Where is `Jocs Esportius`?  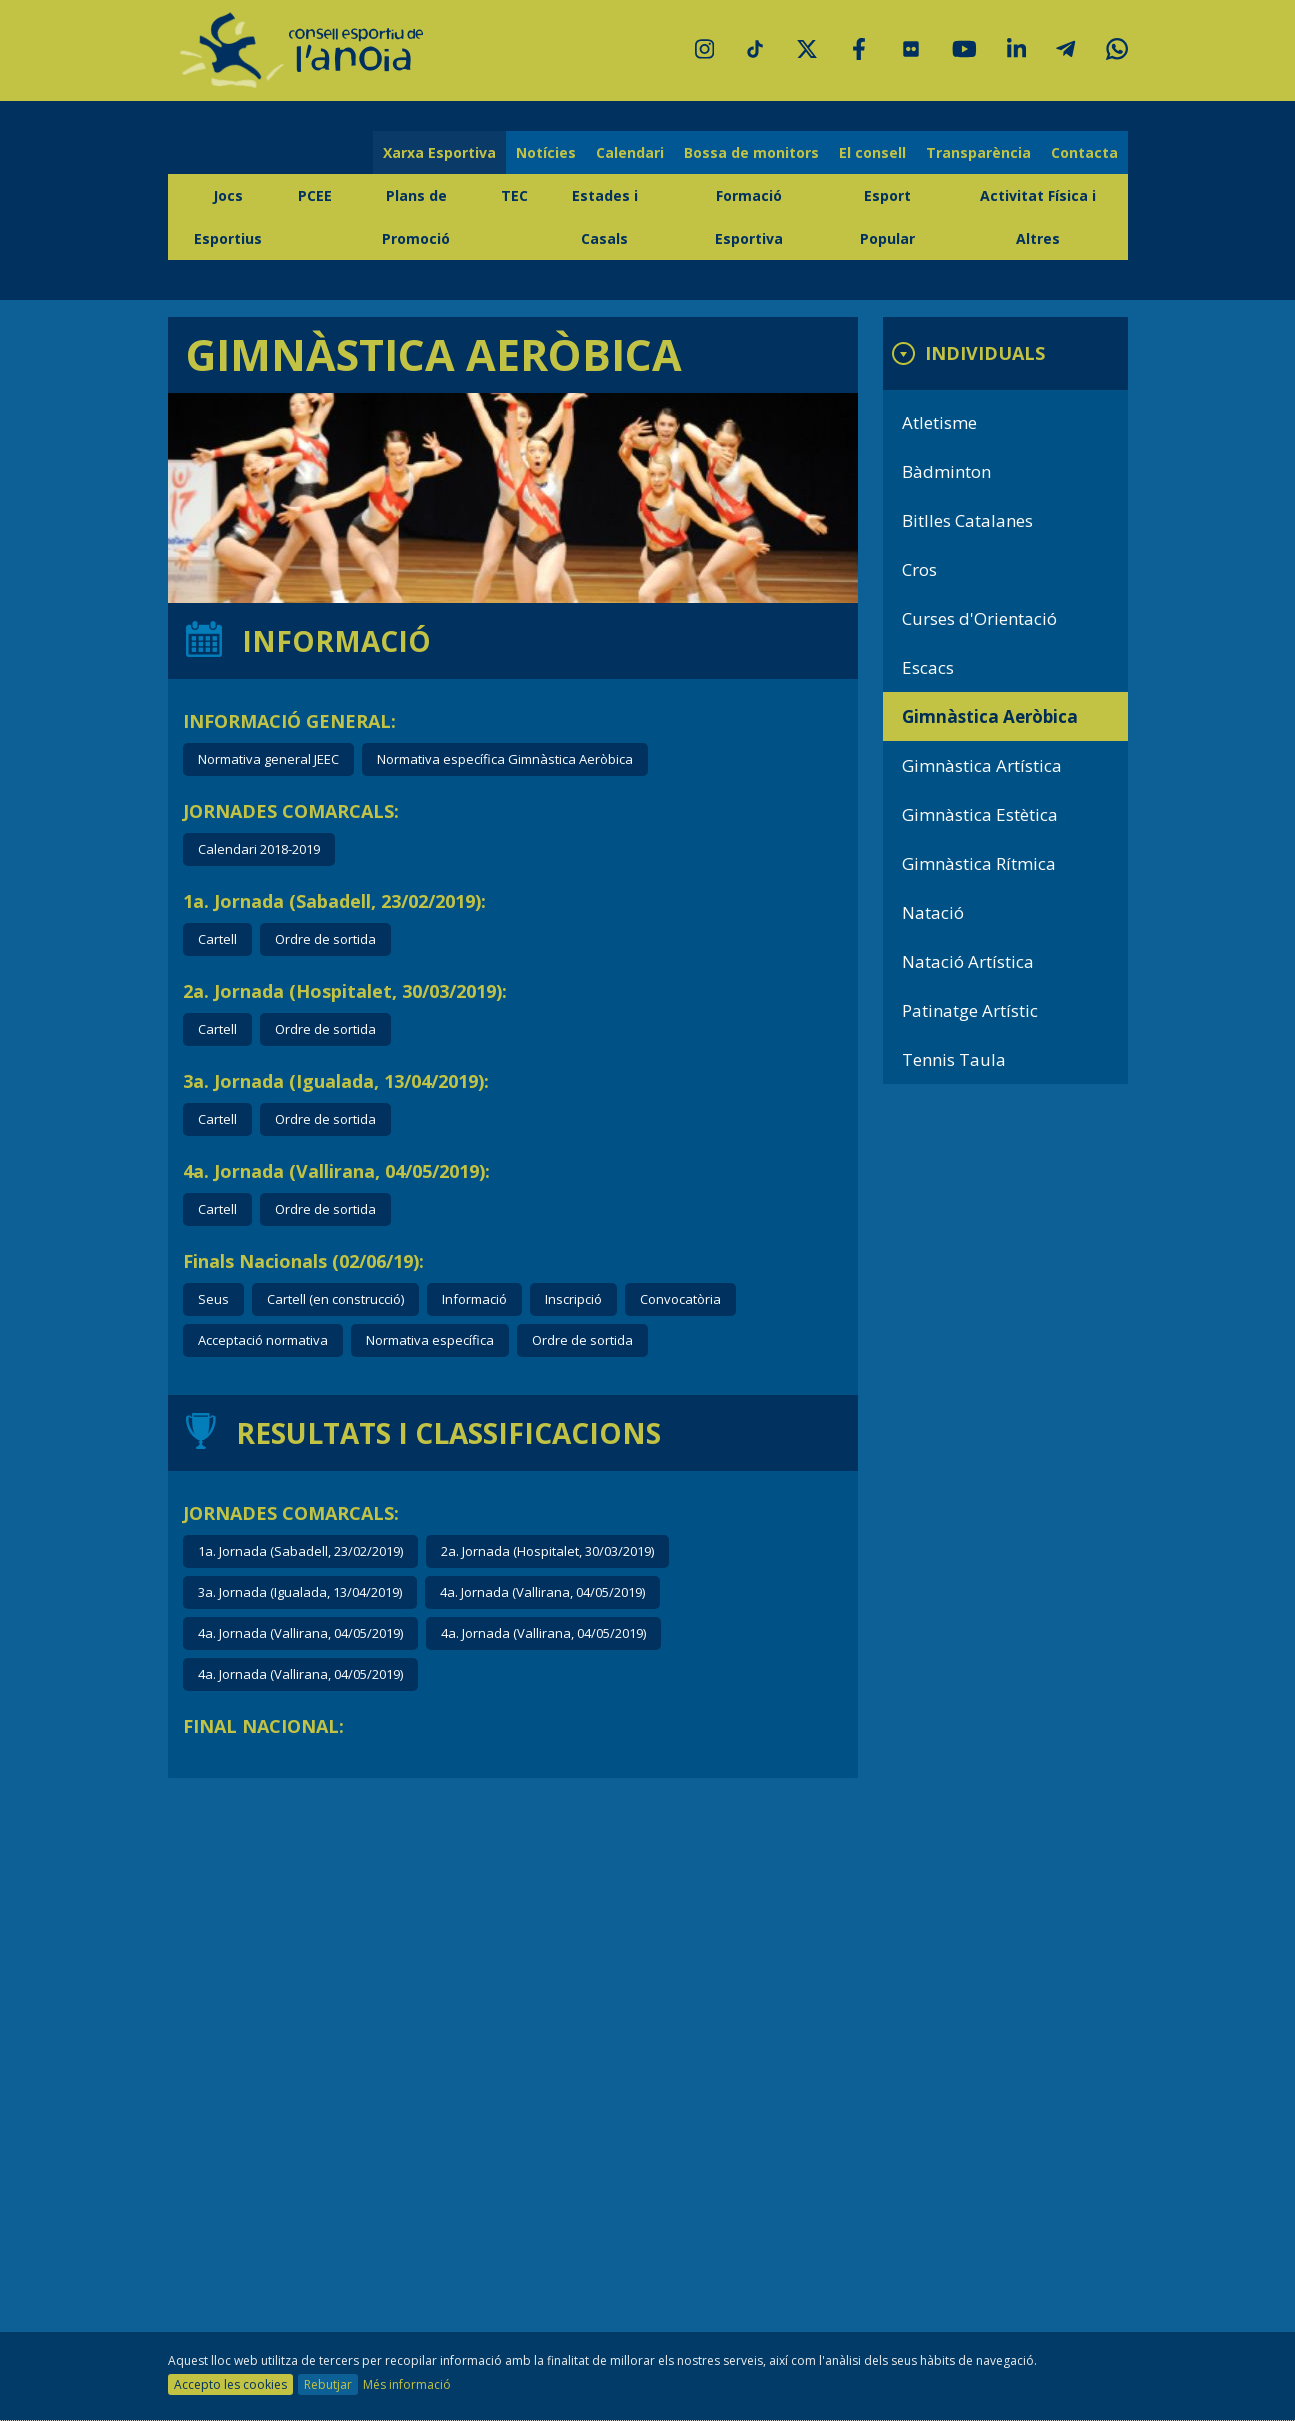 Jocs Esportius is located at coordinates (228, 217).